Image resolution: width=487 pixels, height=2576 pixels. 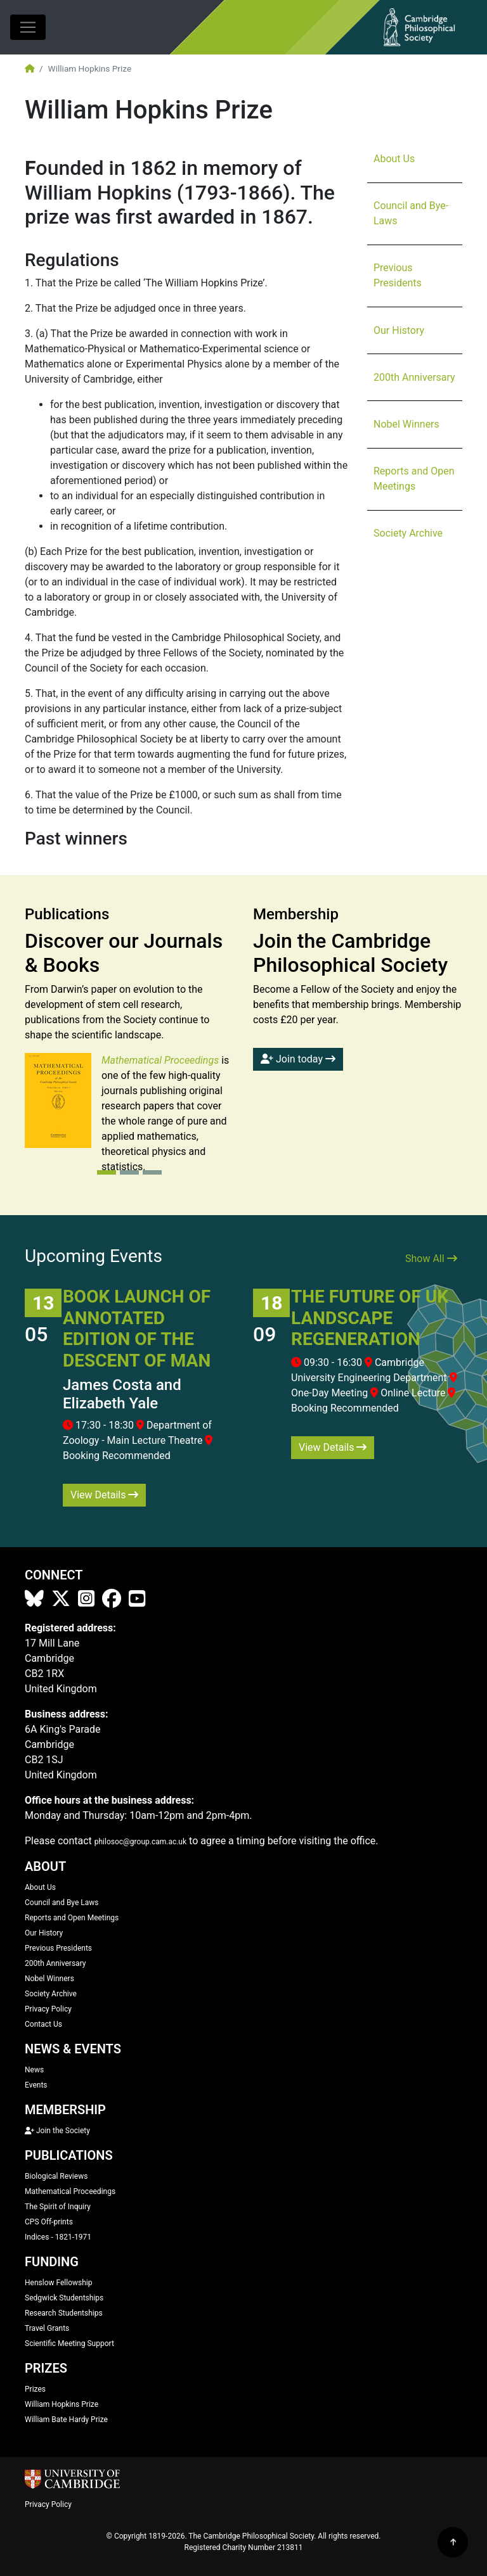 What do you see at coordinates (369, 1317) in the screenshot?
I see `The Future of UK Landscape Regeneration` at bounding box center [369, 1317].